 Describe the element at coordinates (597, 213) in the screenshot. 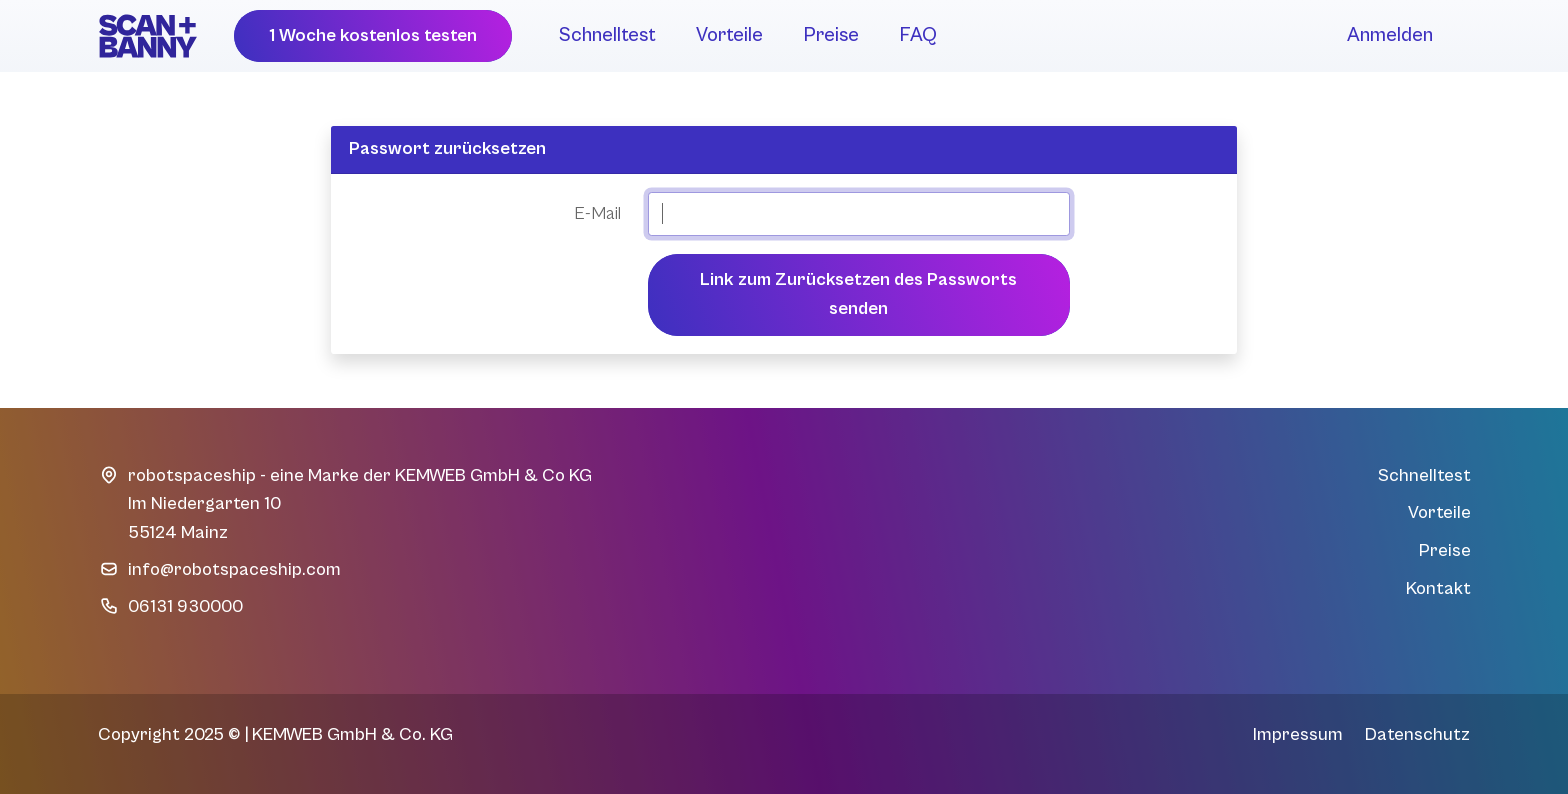

I see `E-Mail` at that location.